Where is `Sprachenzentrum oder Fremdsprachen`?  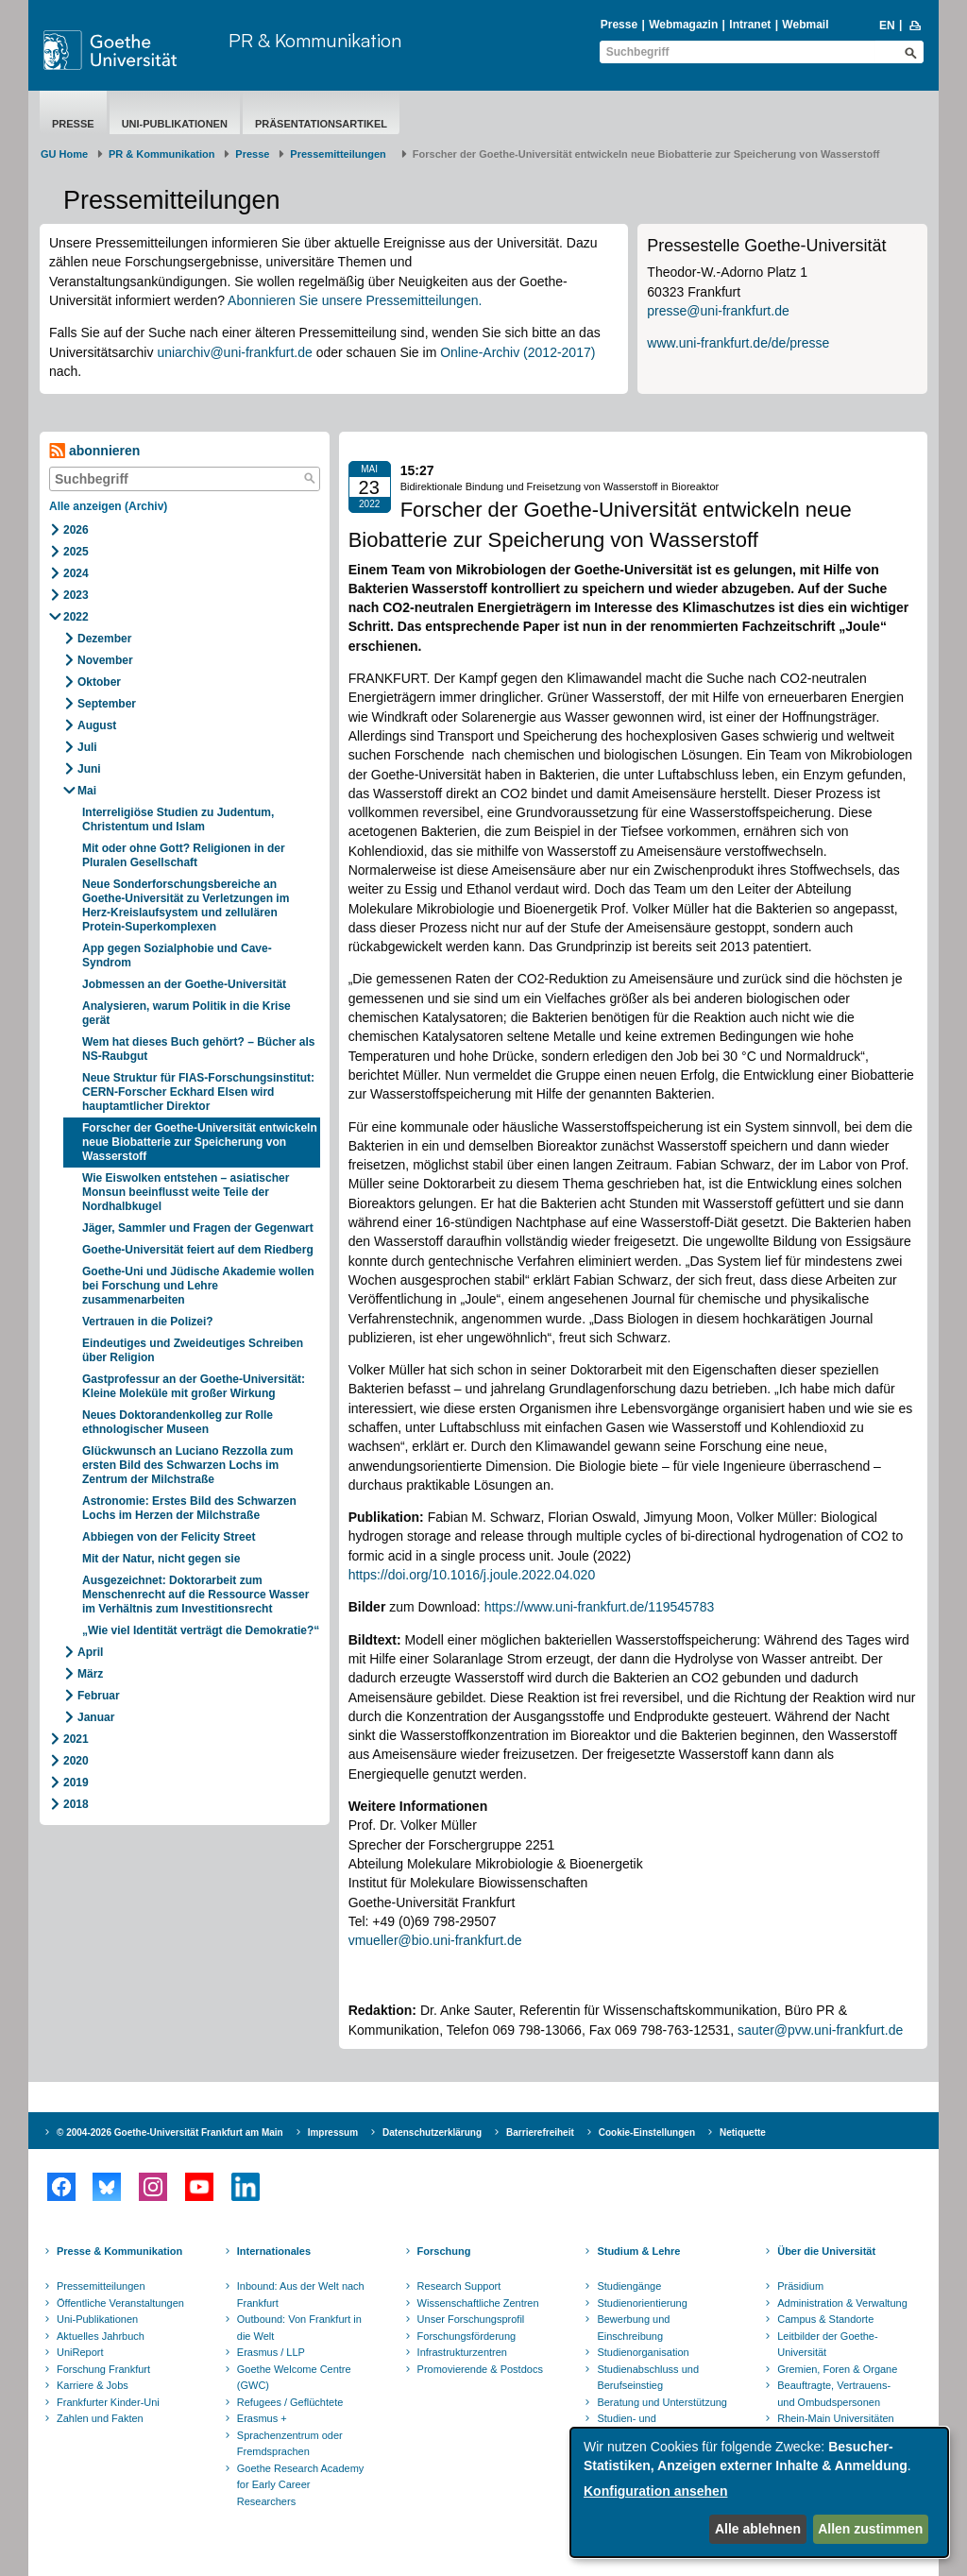
Sprachenzentrum oder Fremdsprachen is located at coordinates (290, 2444).